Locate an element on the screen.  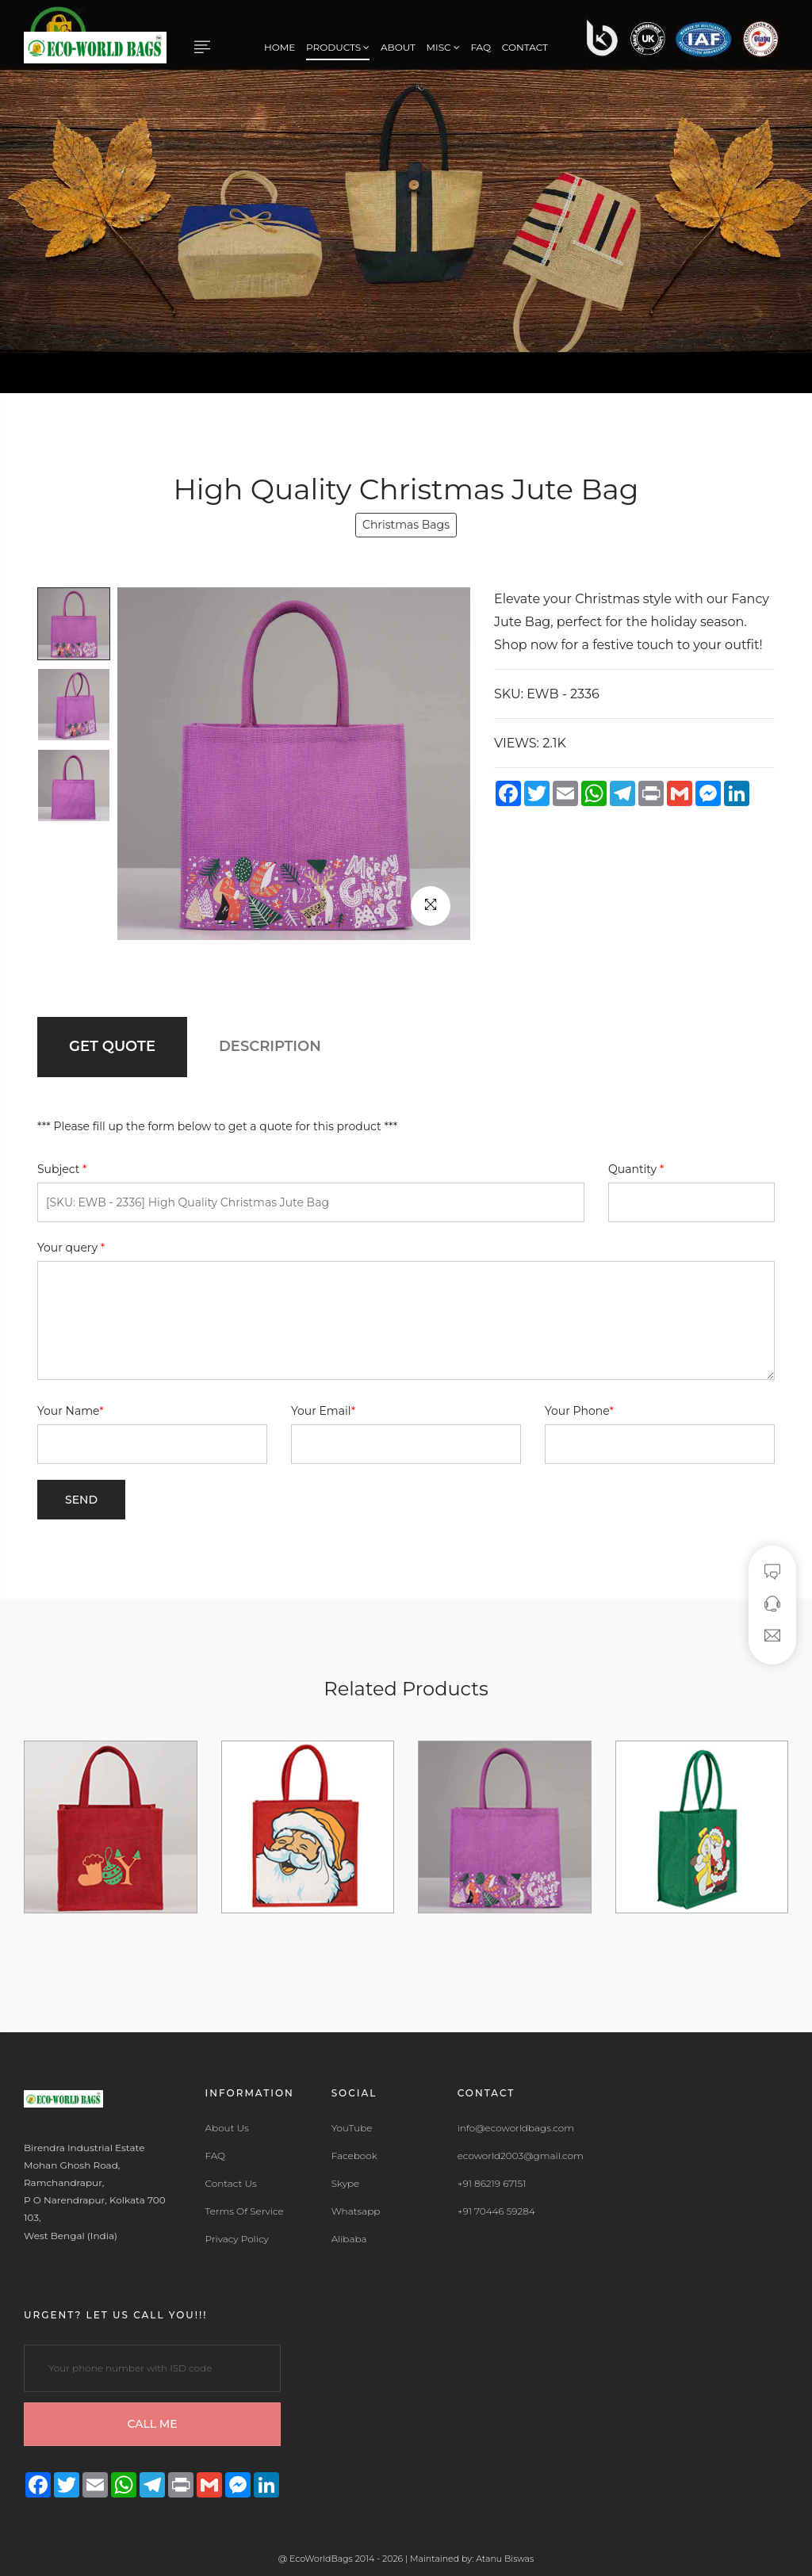
+91 86219 67151 is located at coordinates (492, 2183).